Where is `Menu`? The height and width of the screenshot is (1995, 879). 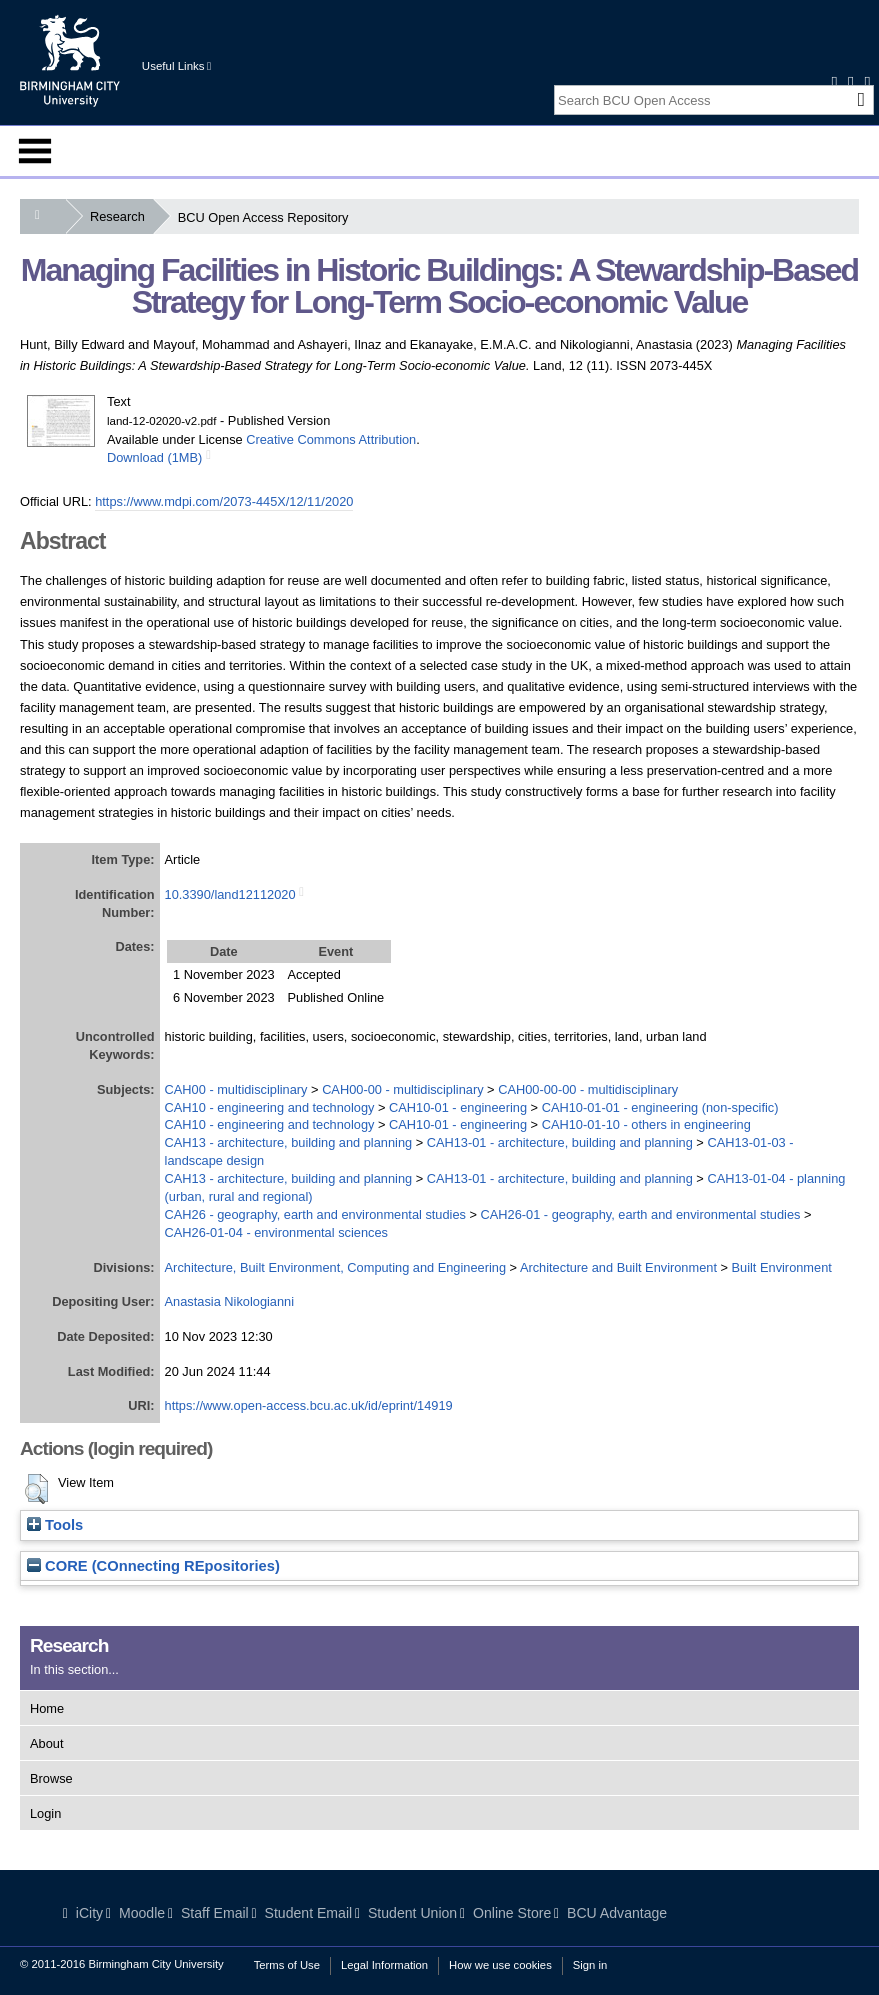 Menu is located at coordinates (35, 151).